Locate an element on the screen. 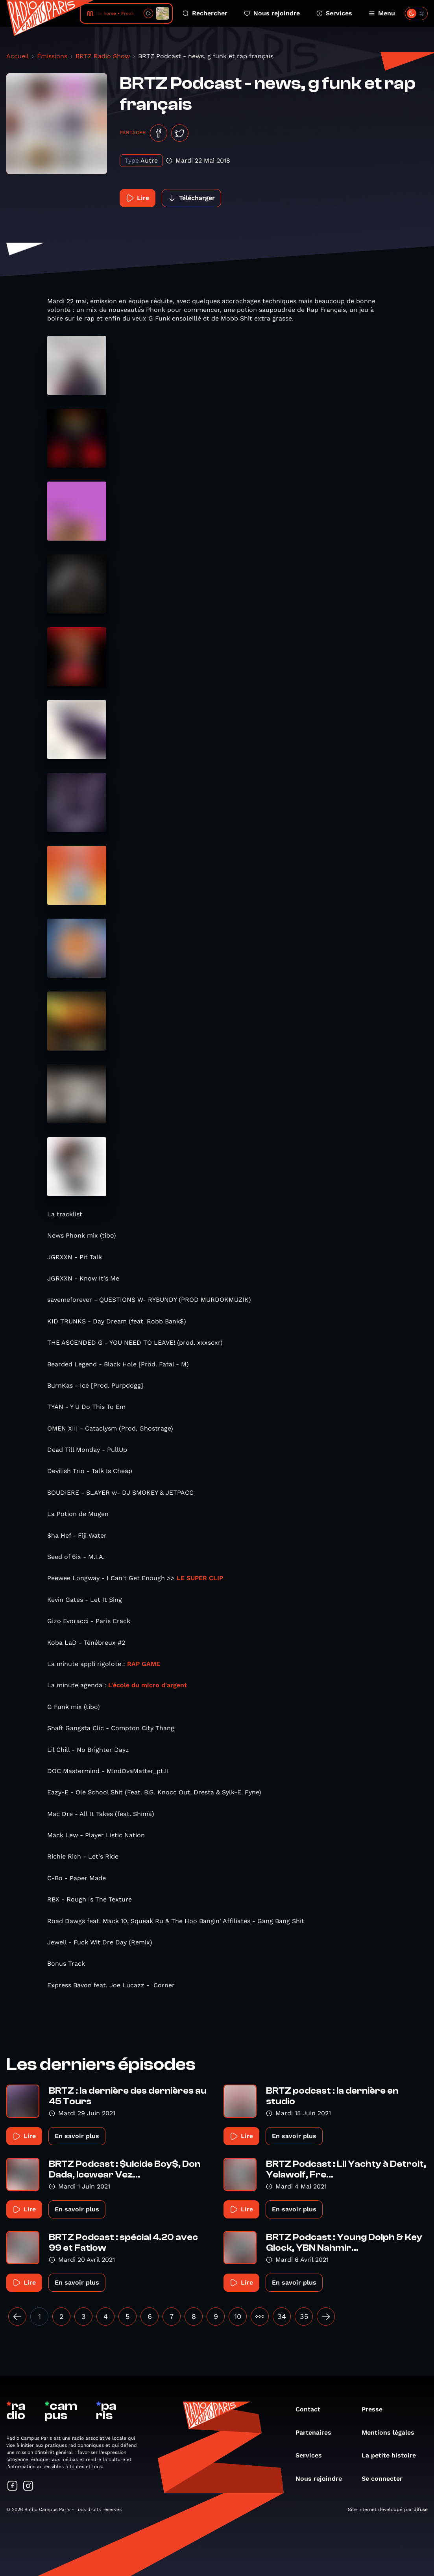  Émissions is located at coordinates (52, 56).